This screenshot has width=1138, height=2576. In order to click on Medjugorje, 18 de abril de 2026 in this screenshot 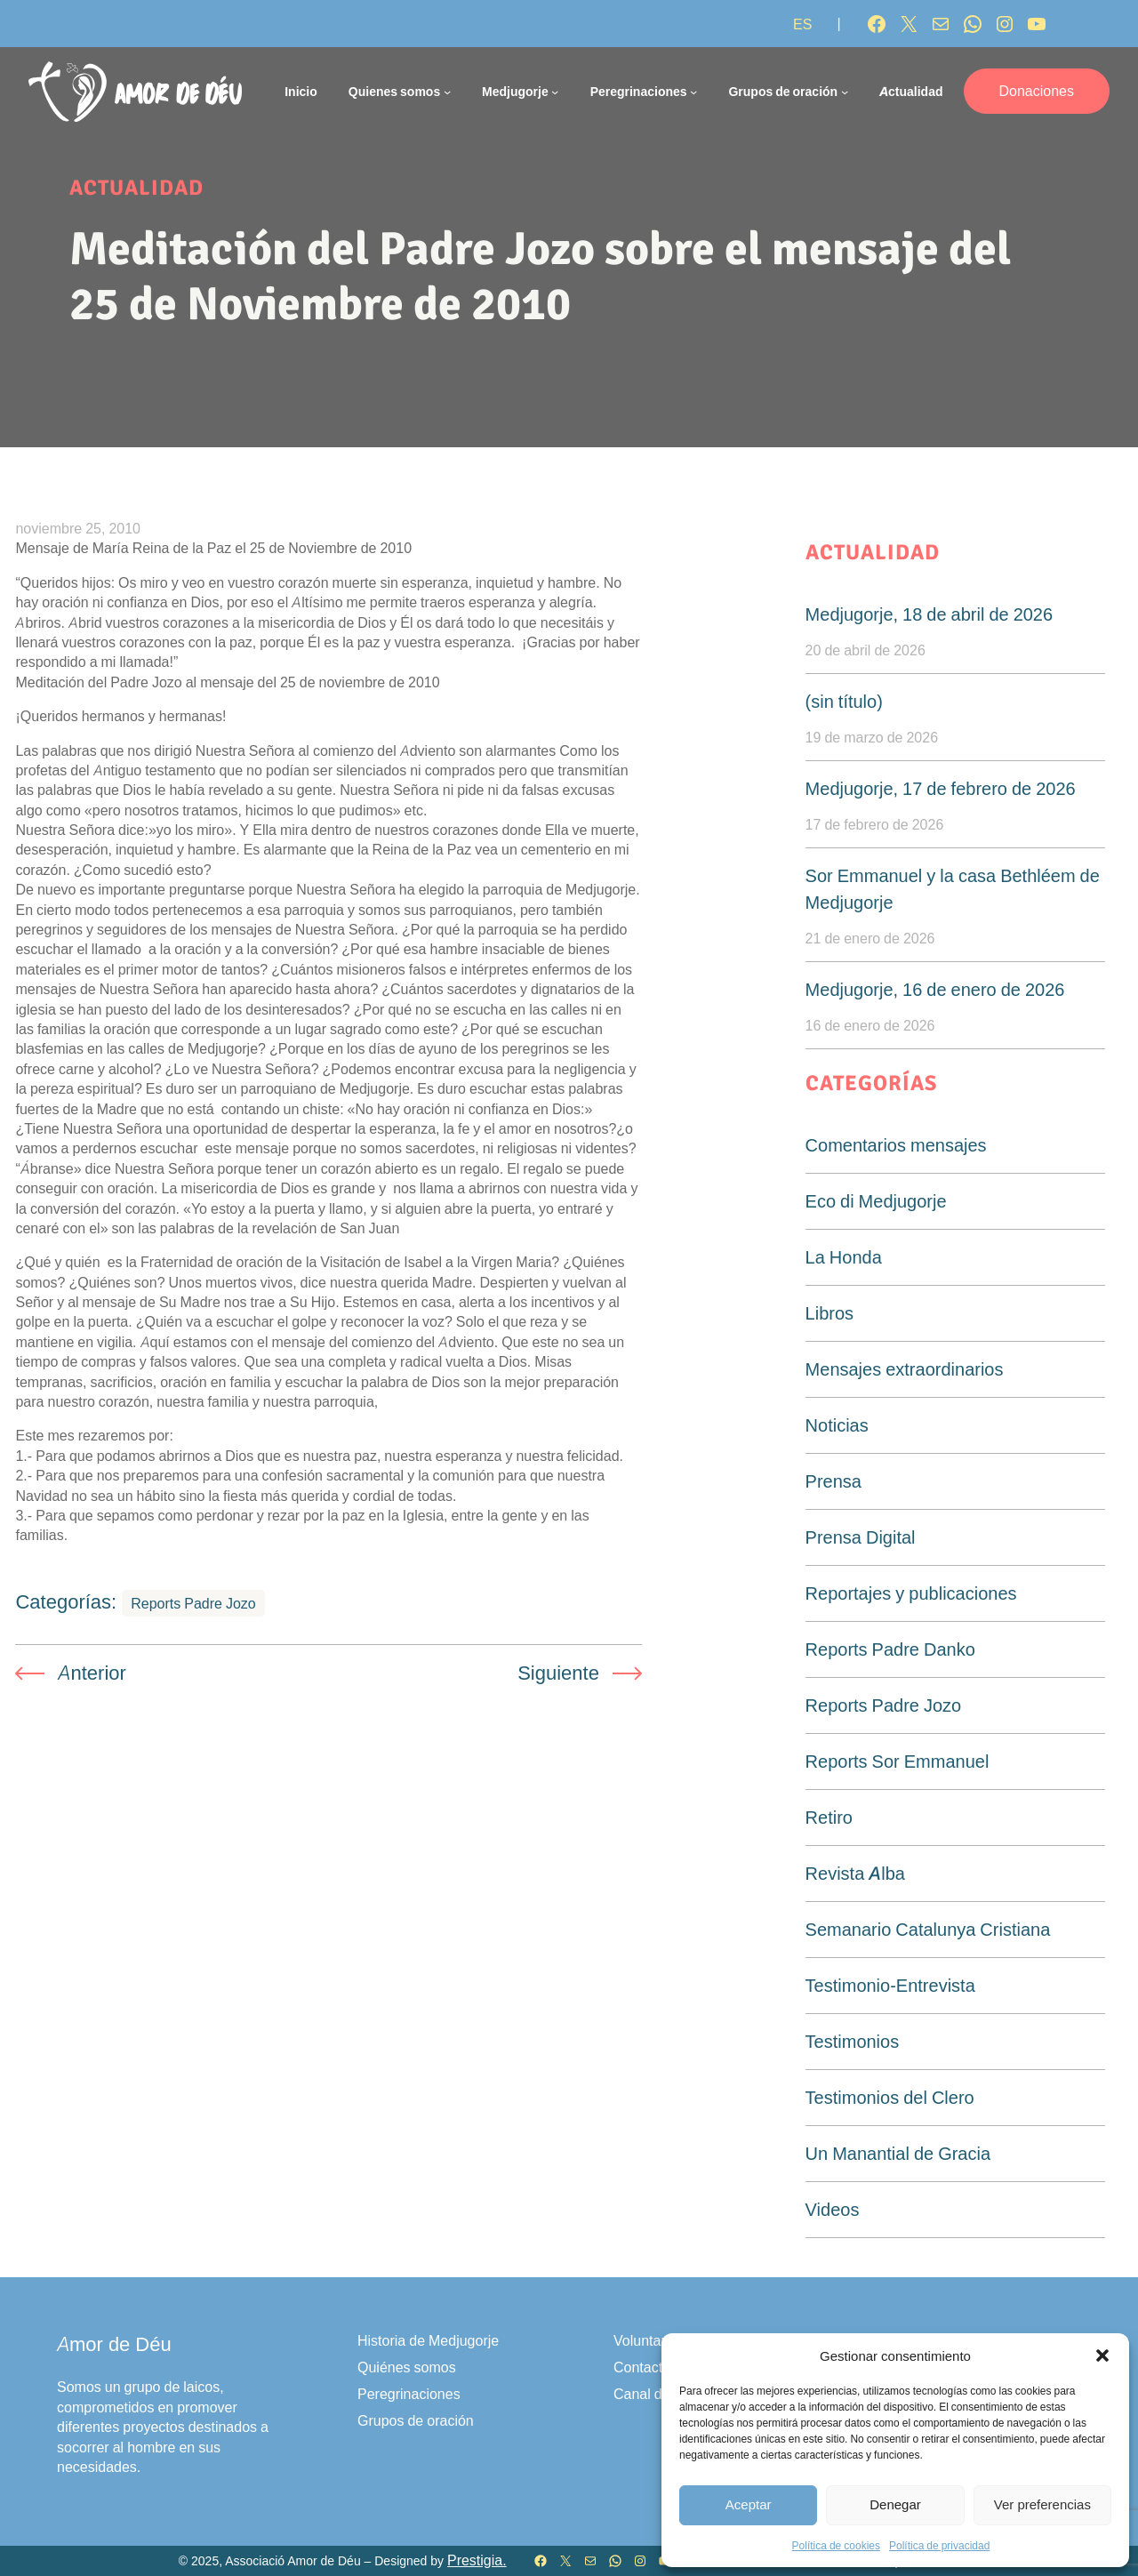, I will do `click(929, 614)`.